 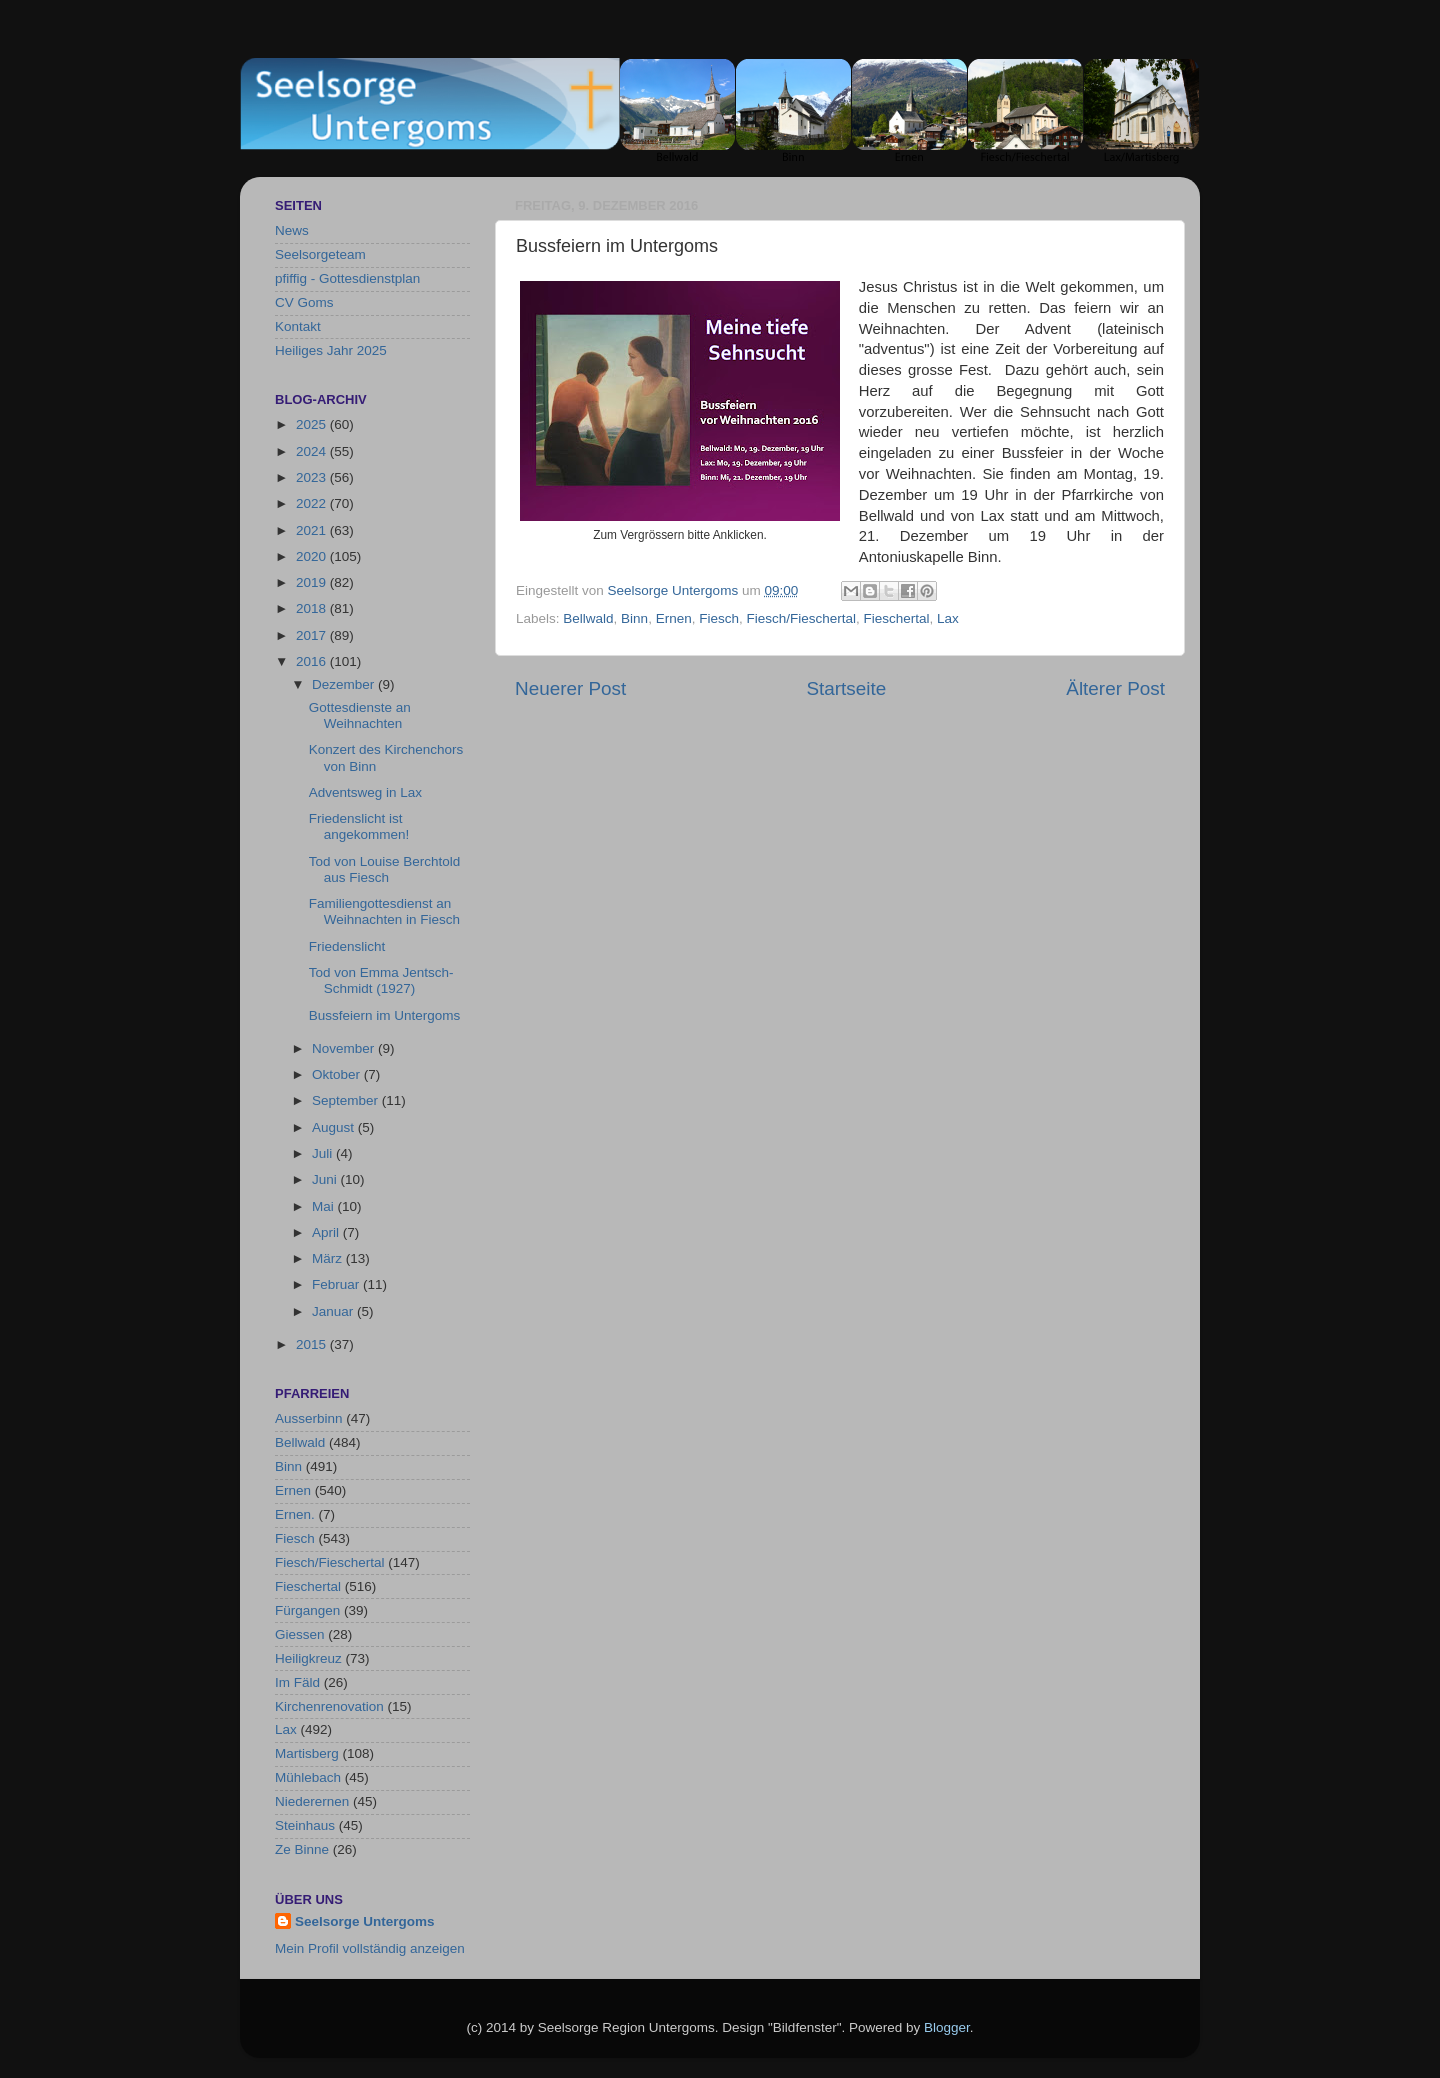 What do you see at coordinates (313, 451) in the screenshot?
I see `2024` at bounding box center [313, 451].